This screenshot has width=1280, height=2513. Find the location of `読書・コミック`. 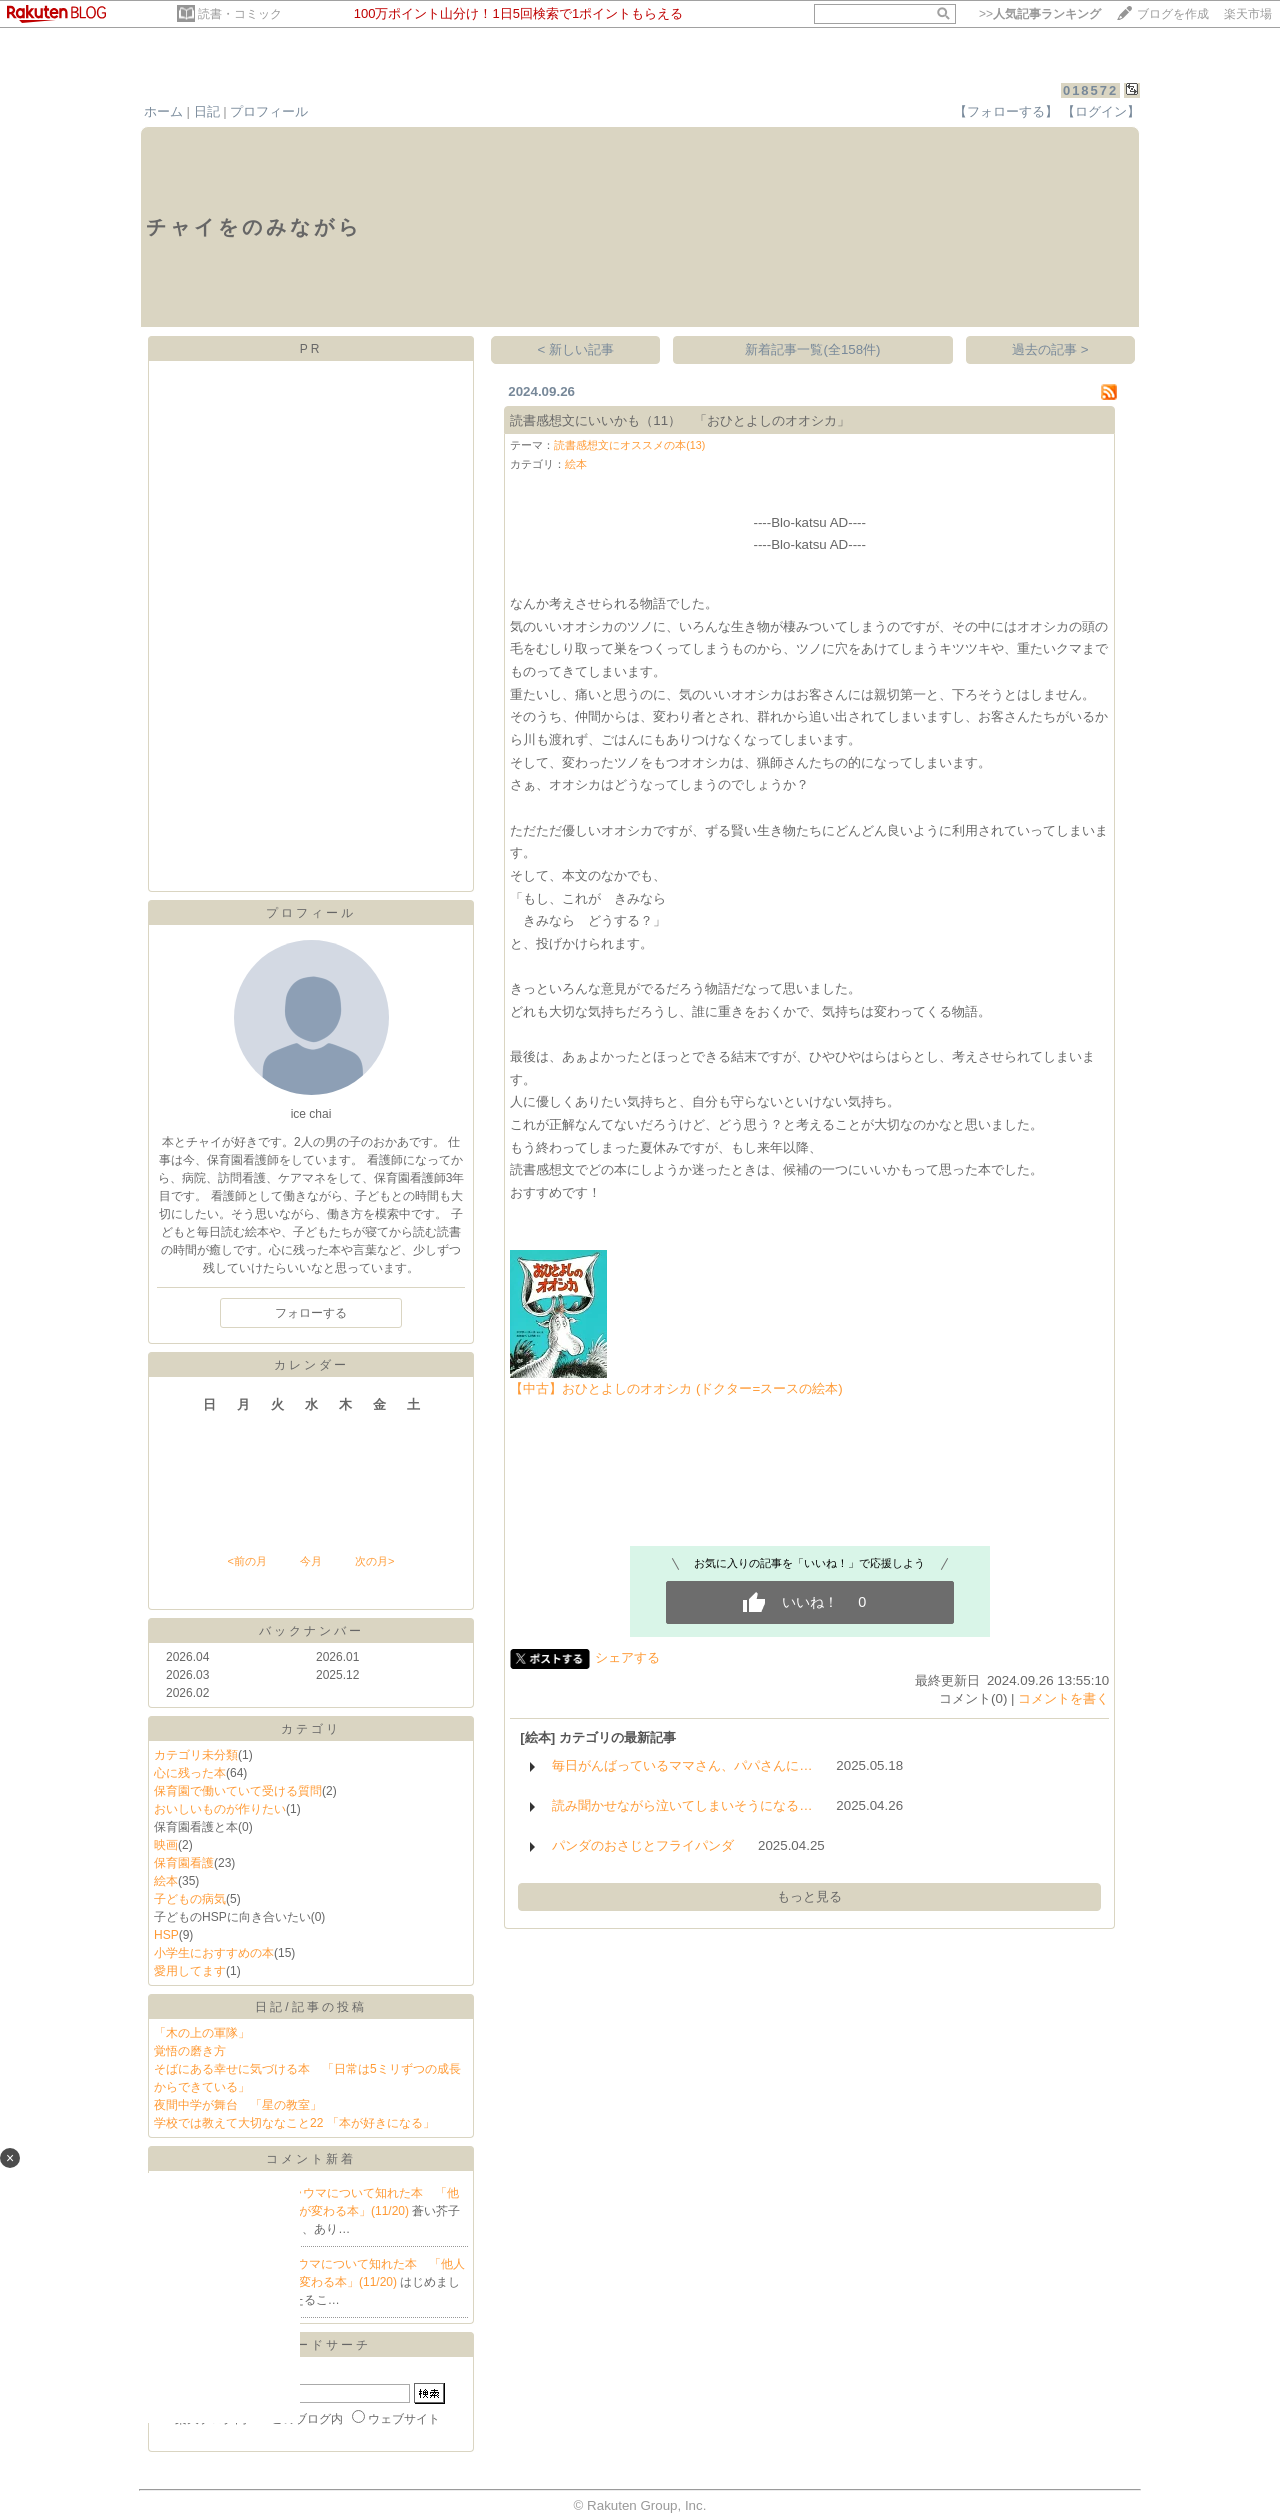

読書・コミック is located at coordinates (240, 14).